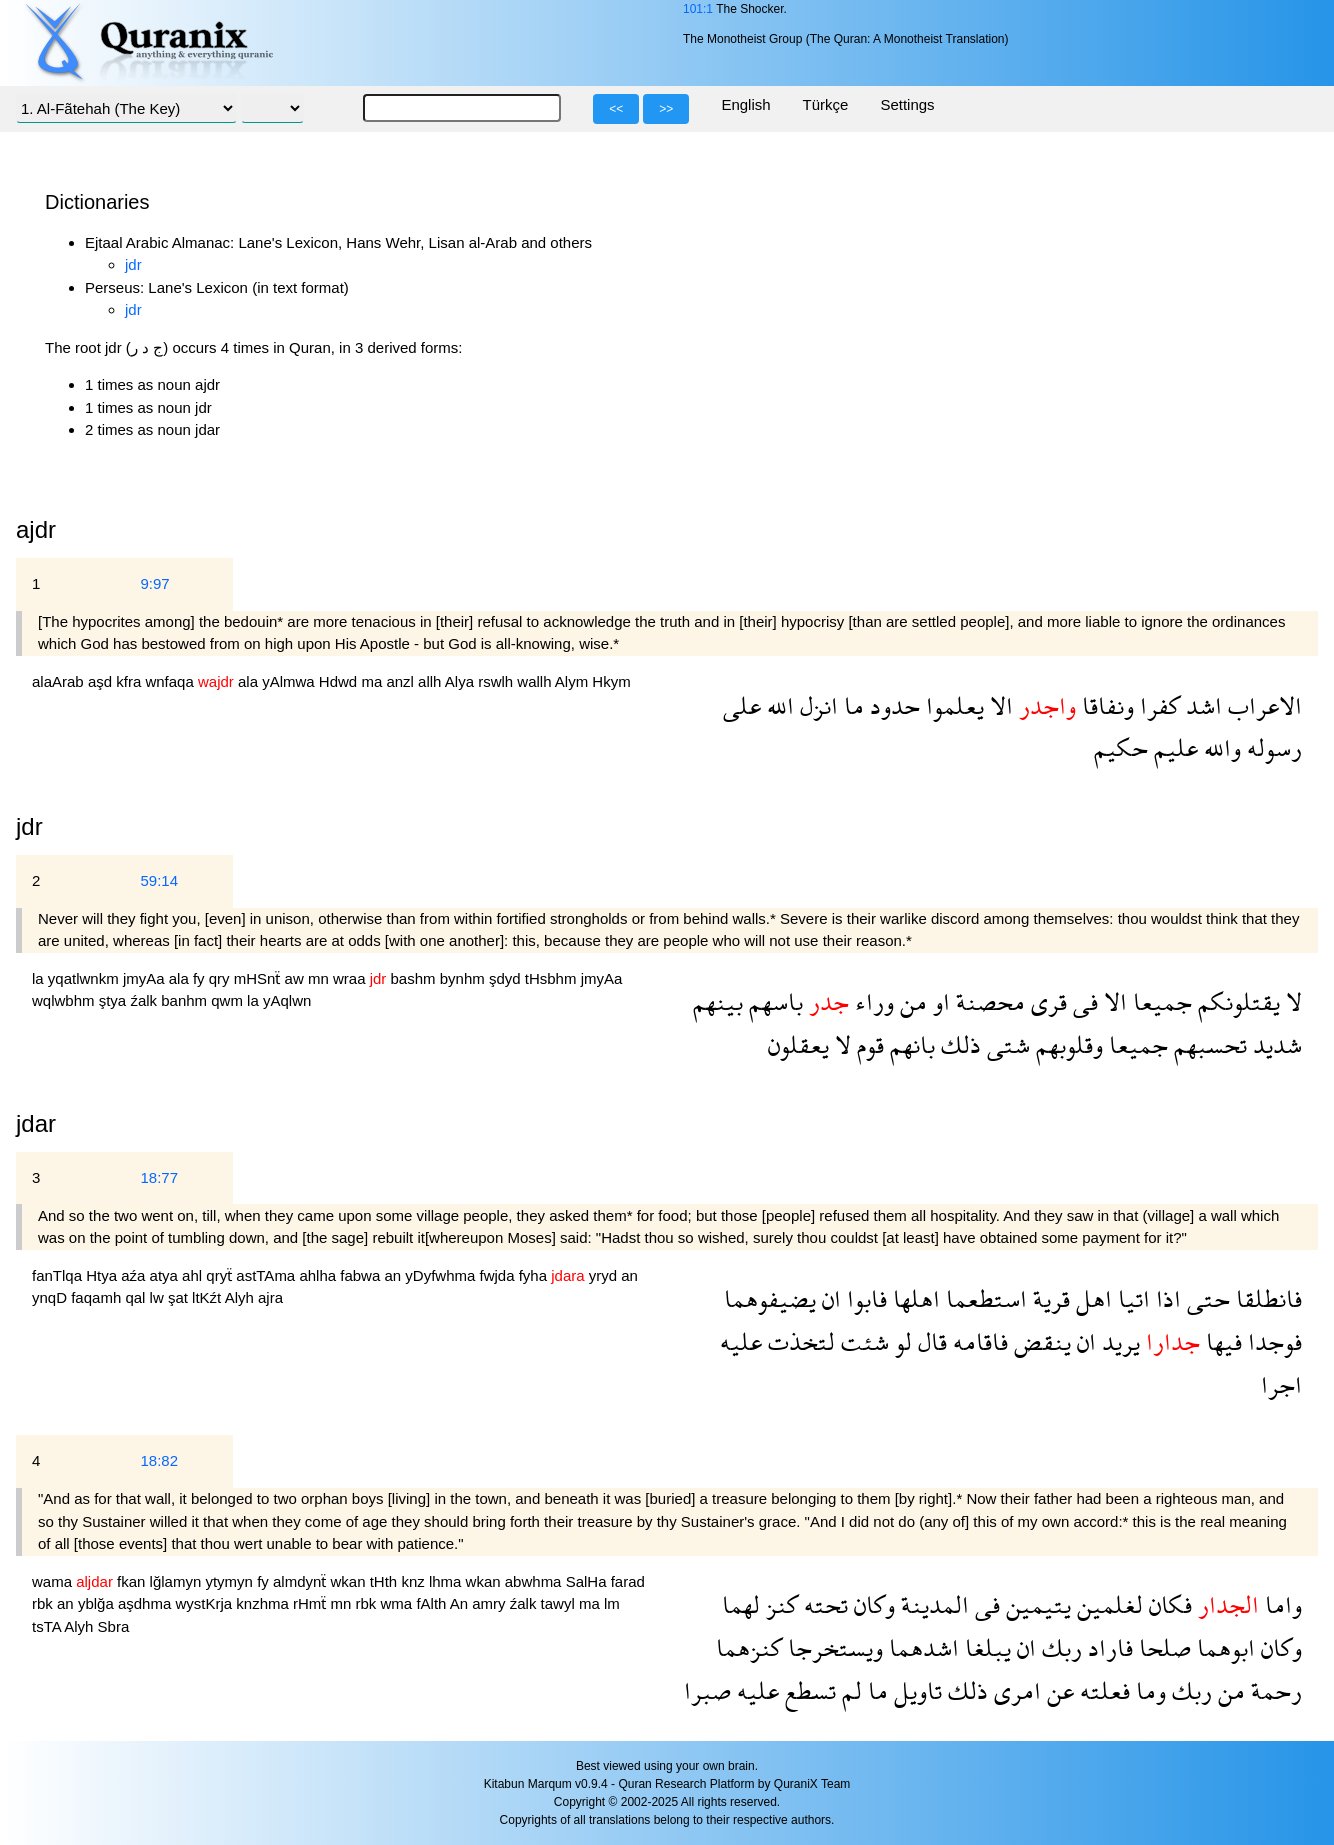 Image resolution: width=1334 pixels, height=1845 pixels. What do you see at coordinates (770, 1298) in the screenshot?
I see `يضيفوهما` at bounding box center [770, 1298].